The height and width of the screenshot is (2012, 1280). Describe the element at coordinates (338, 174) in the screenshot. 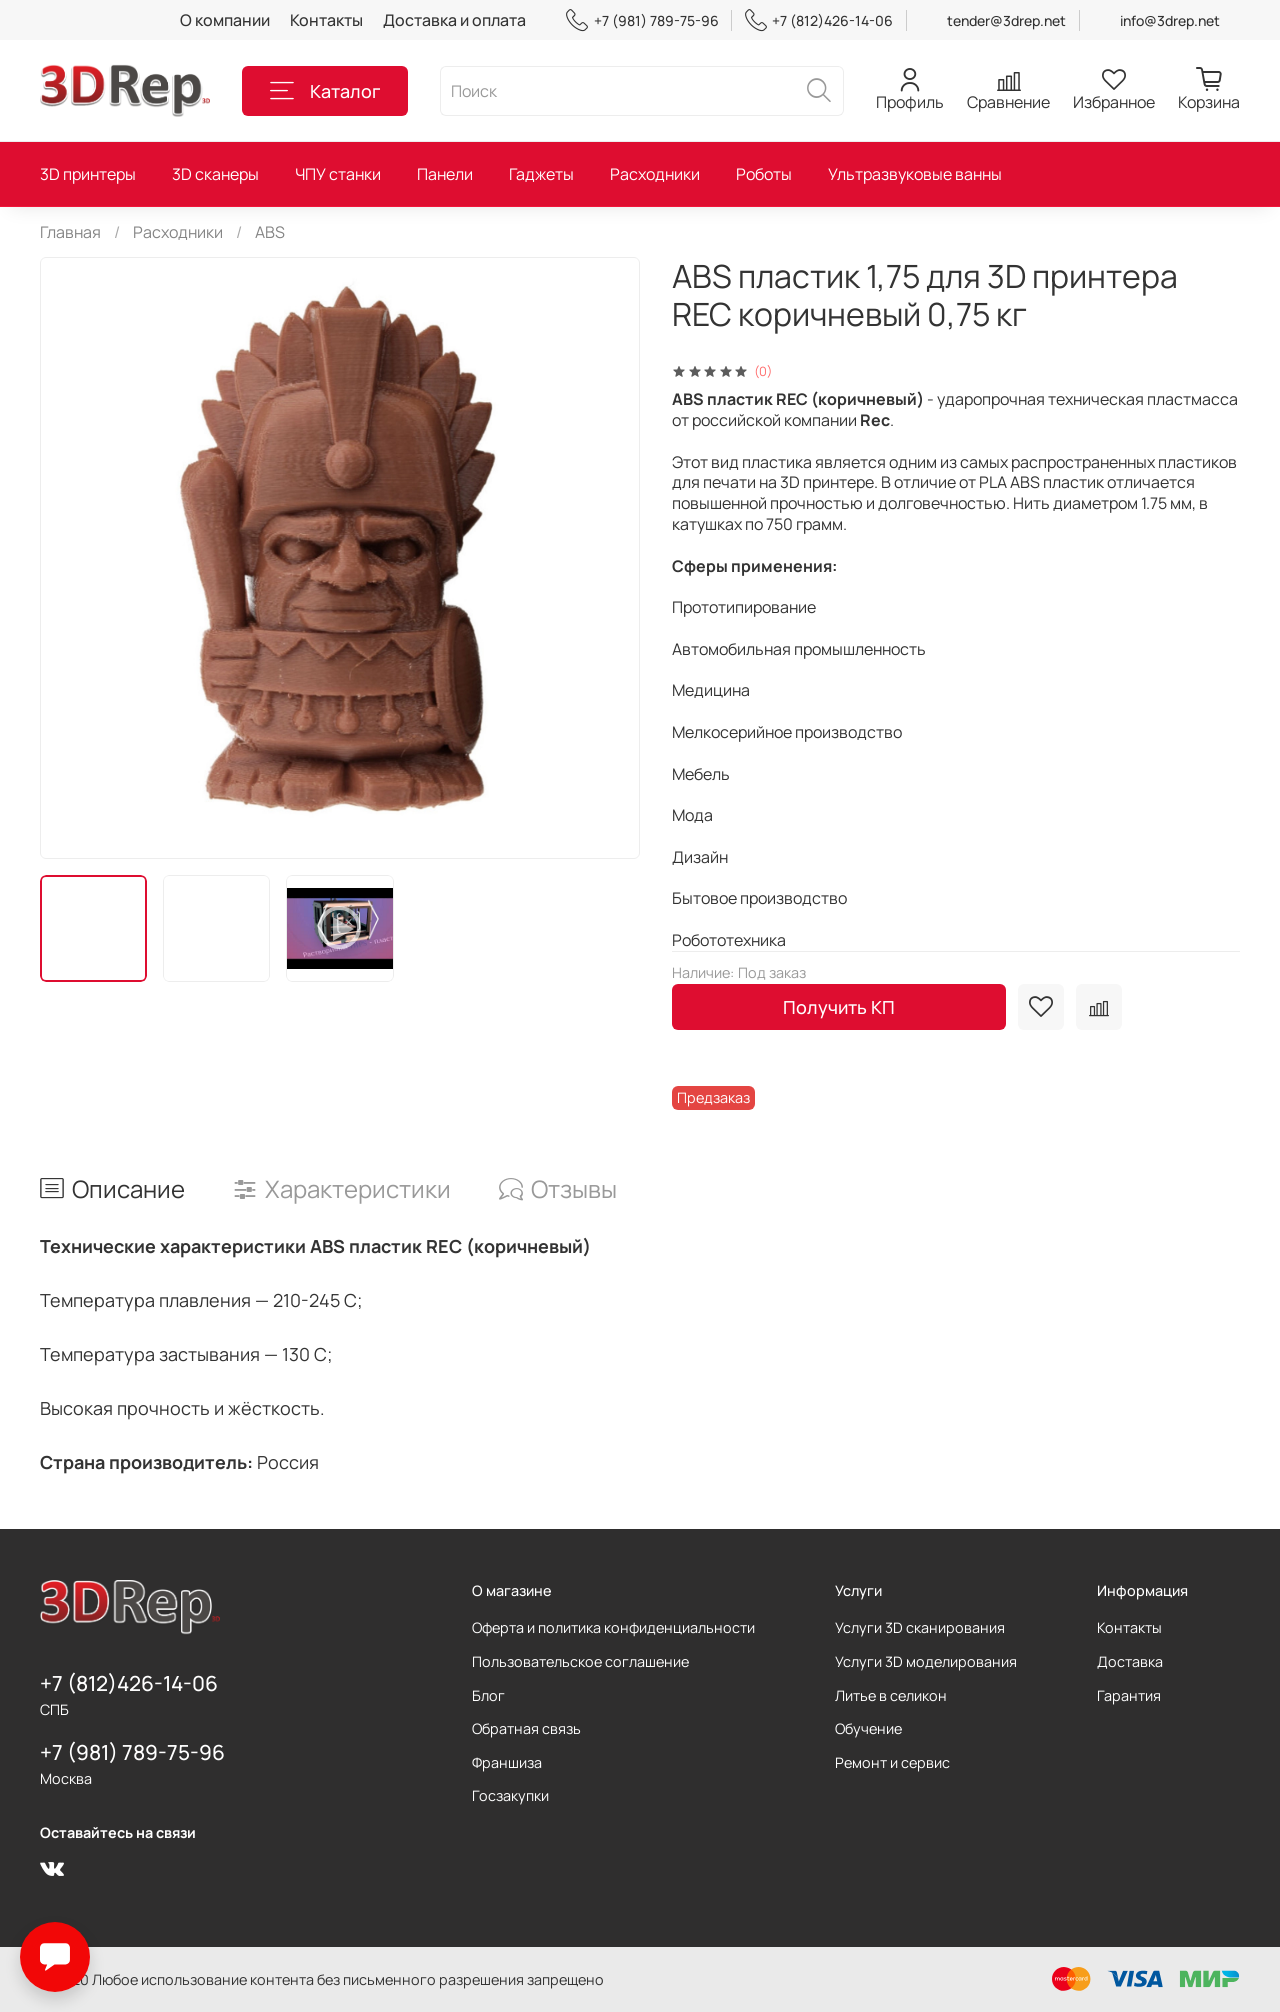

I see `ЧПУ станки` at that location.